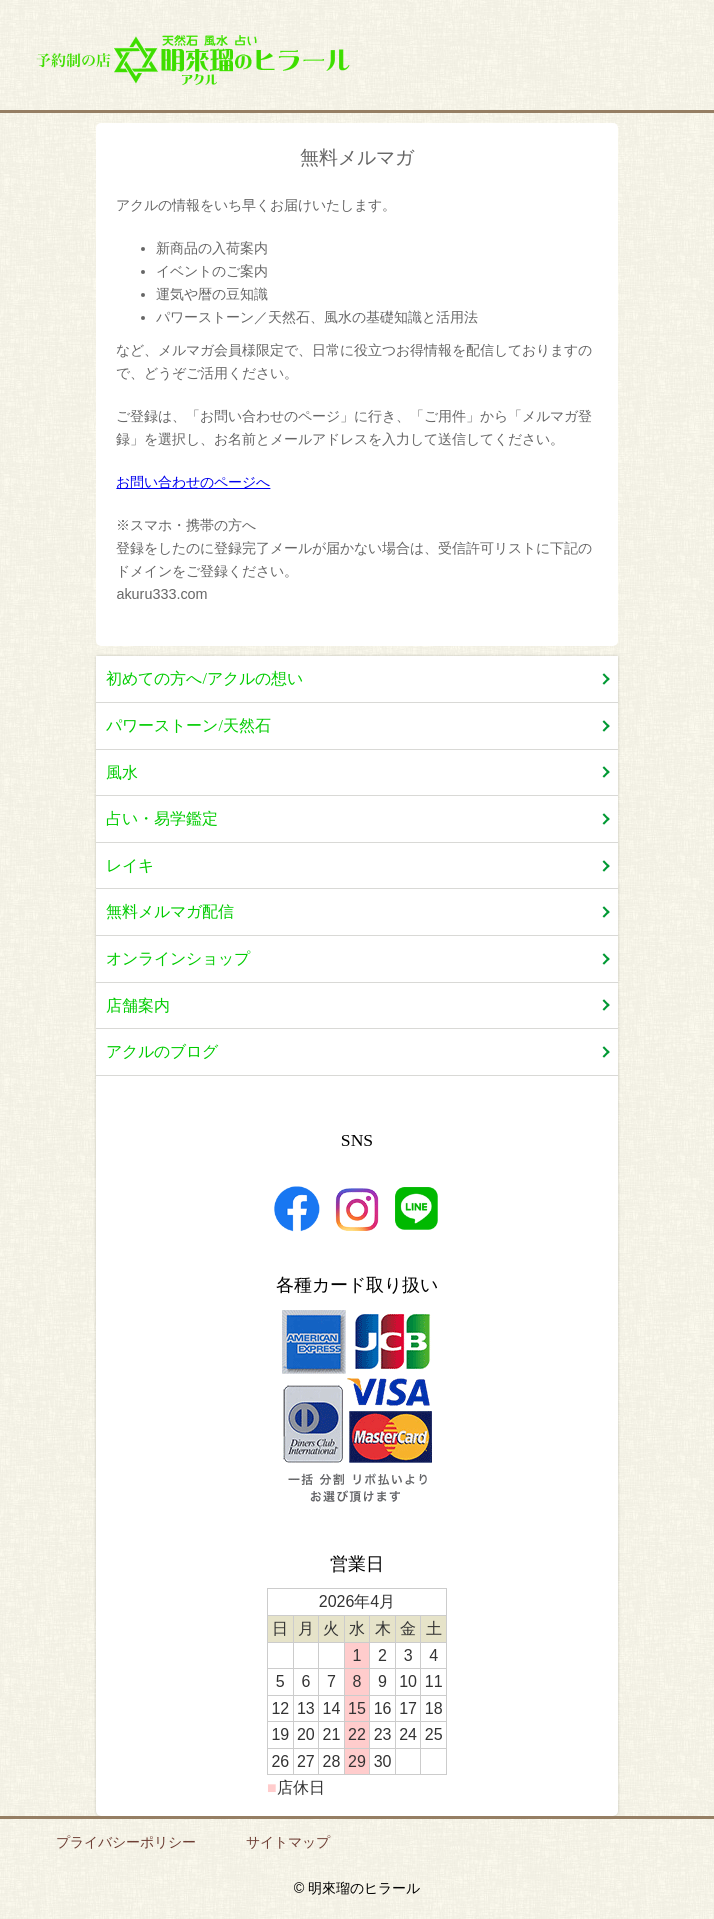 The width and height of the screenshot is (714, 1919). What do you see at coordinates (130, 865) in the screenshot?
I see `レイキ` at bounding box center [130, 865].